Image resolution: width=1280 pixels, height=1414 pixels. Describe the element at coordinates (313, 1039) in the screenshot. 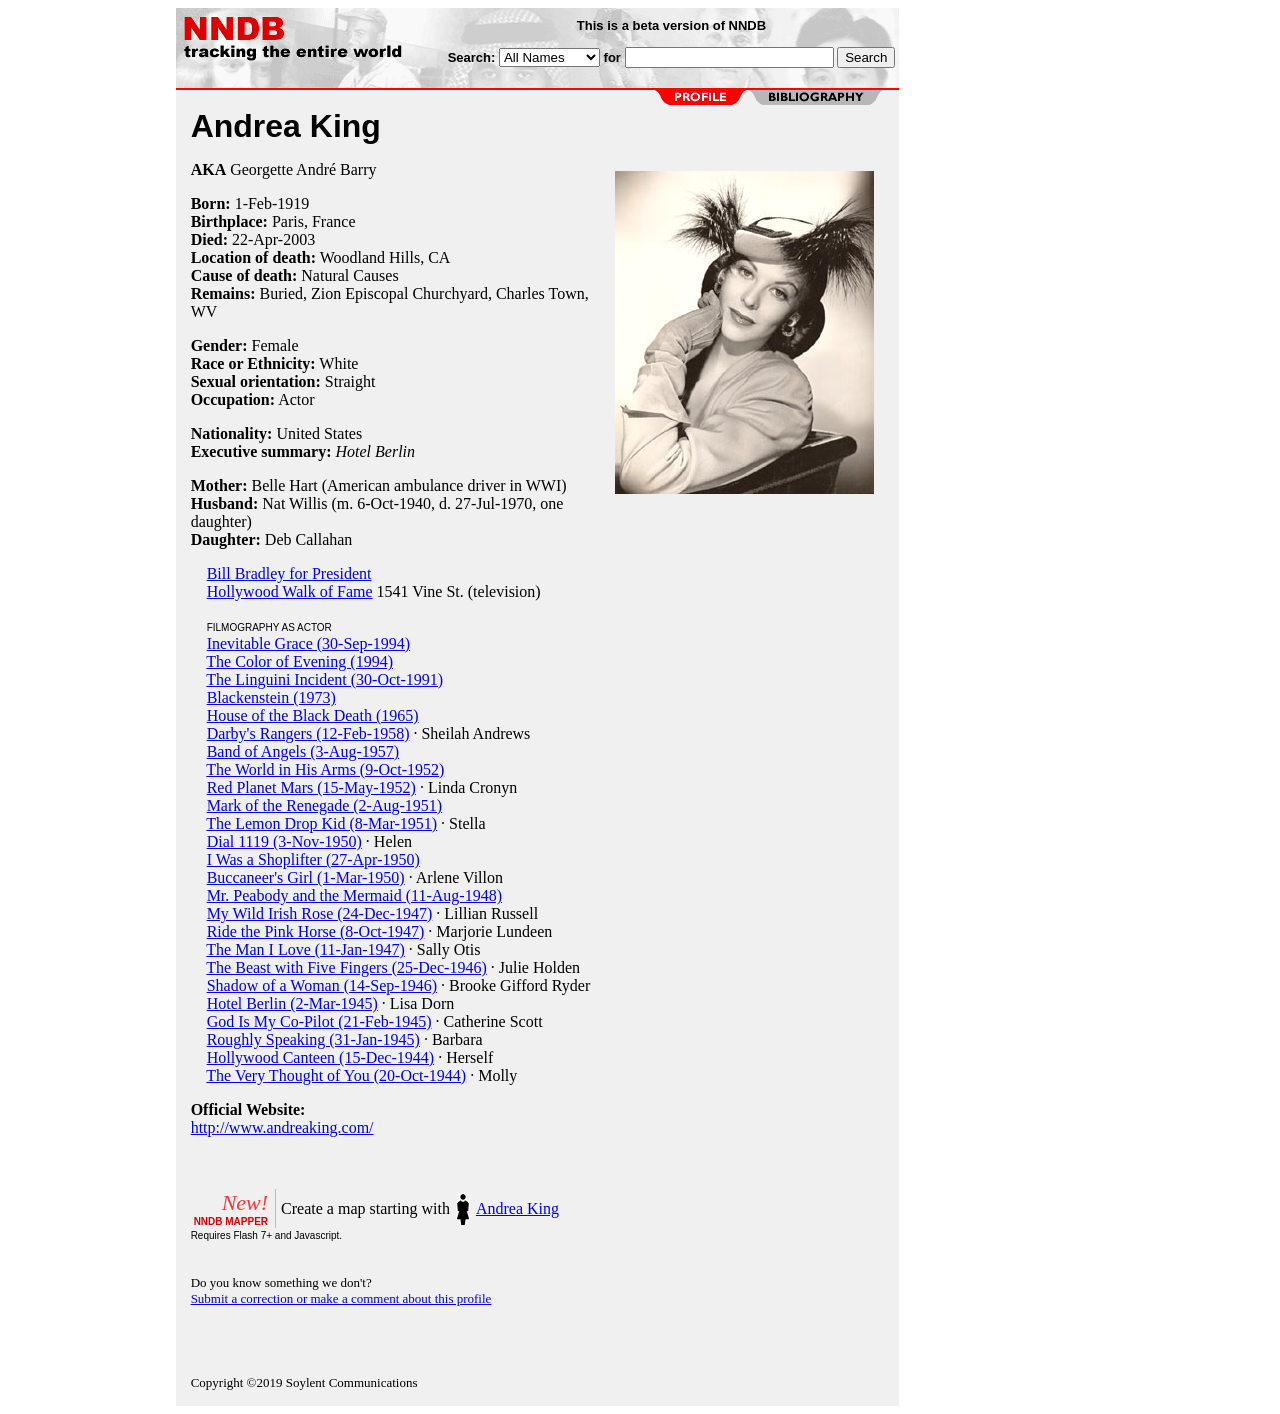

I see `Roughly Speaking (31-Jan-1945)` at that location.